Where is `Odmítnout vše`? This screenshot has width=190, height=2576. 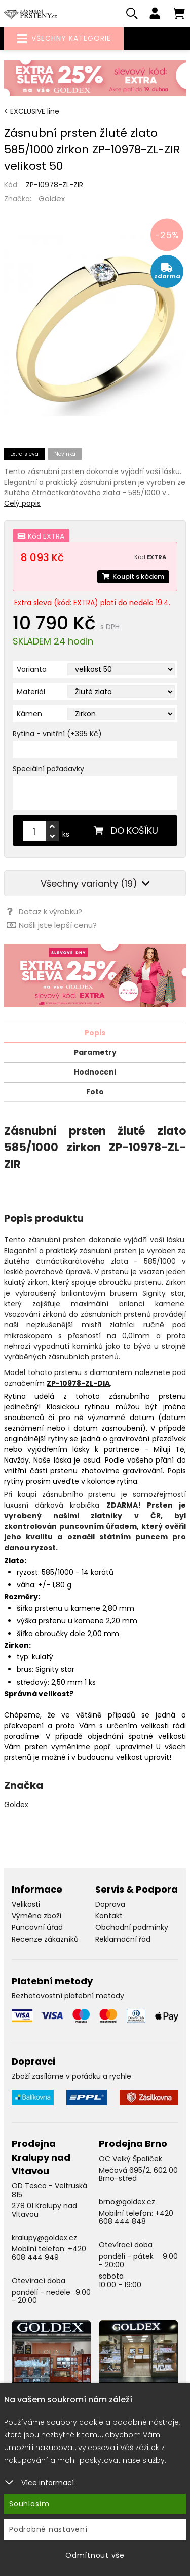
Odmítnout vše is located at coordinates (95, 2555).